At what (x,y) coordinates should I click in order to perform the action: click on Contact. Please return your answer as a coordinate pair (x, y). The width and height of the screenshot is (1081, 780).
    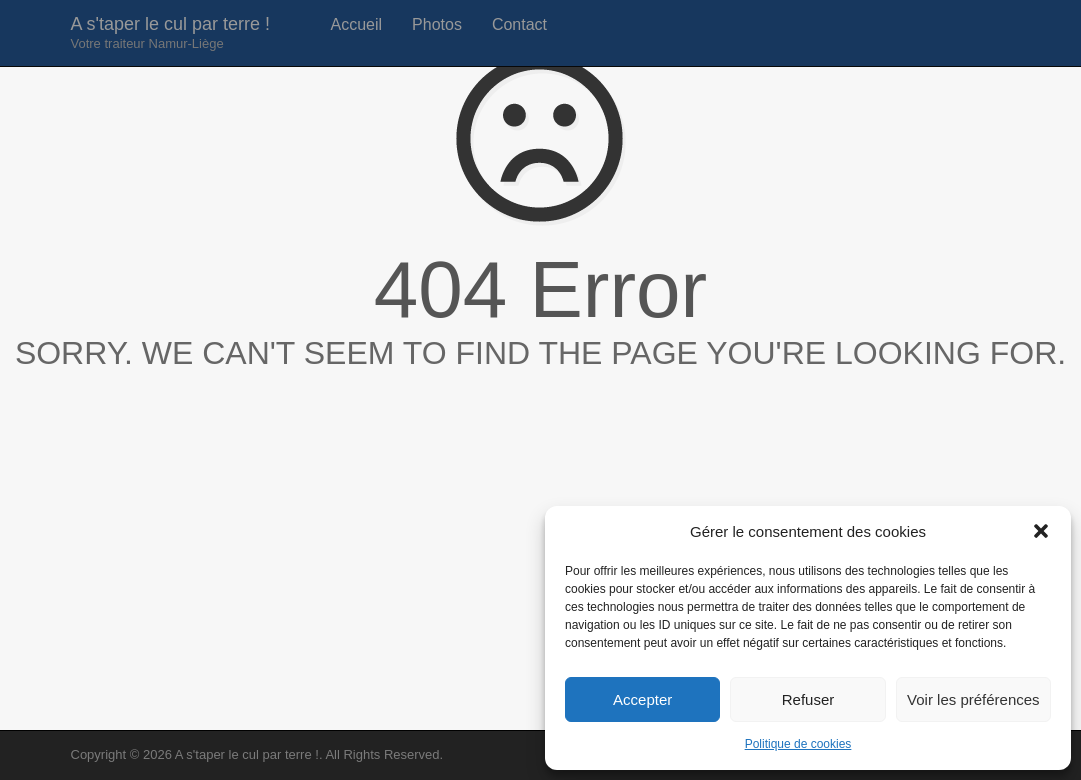
    Looking at the image, I should click on (519, 24).